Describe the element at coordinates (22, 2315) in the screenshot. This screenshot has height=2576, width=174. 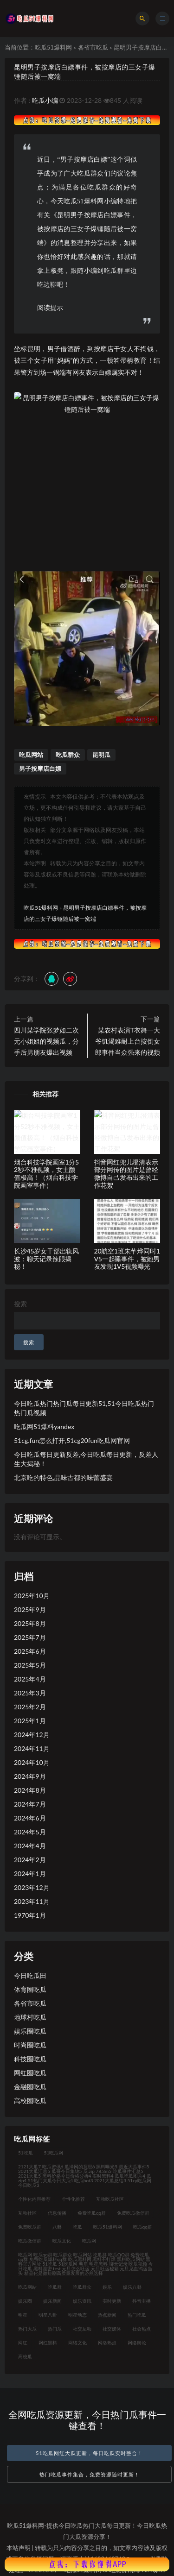
I see `明星 [明星 (31个项目)]` at that location.